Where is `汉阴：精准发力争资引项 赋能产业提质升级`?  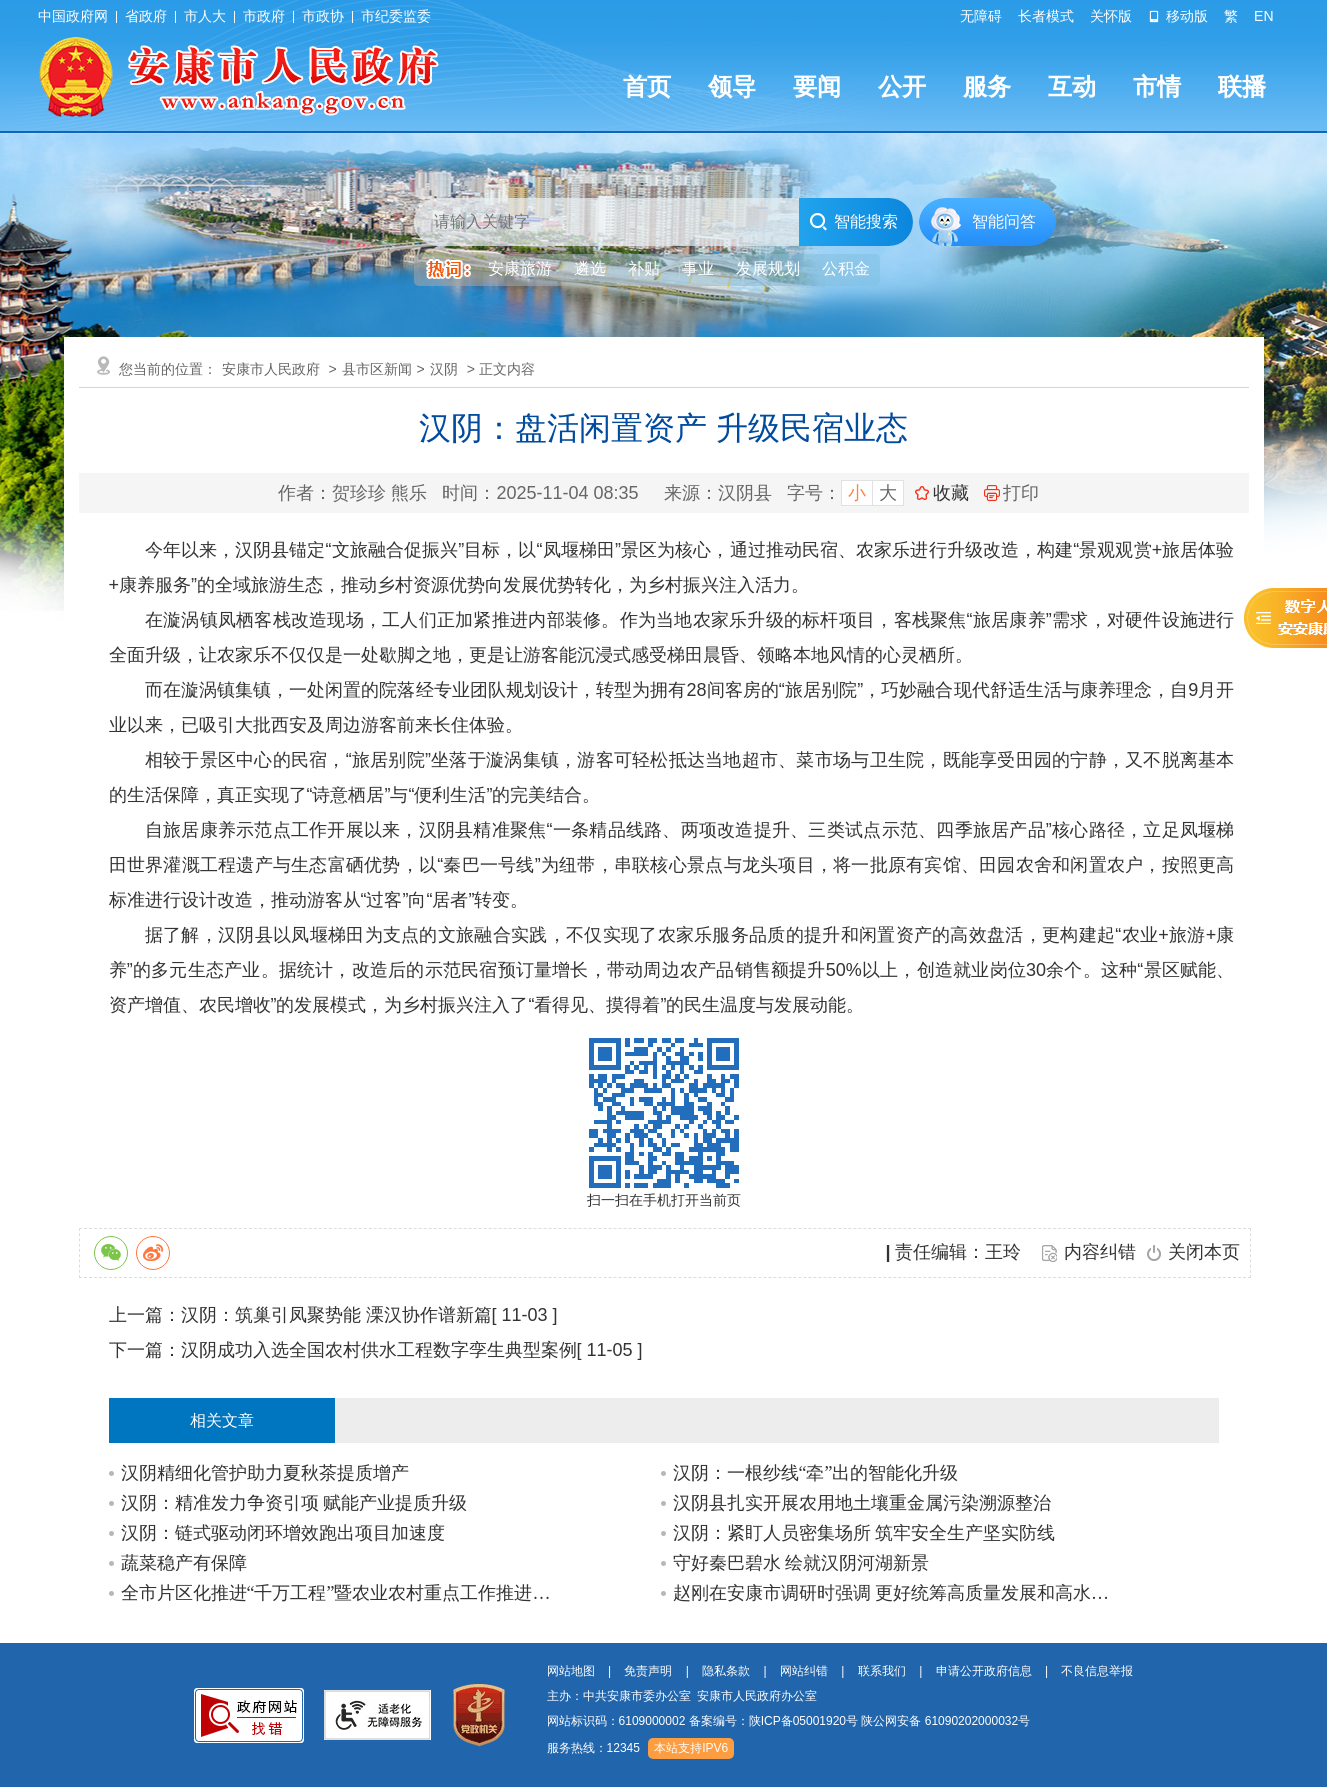
汉阴：精准发力争资引项 赋能产业提质升级 is located at coordinates (294, 1503).